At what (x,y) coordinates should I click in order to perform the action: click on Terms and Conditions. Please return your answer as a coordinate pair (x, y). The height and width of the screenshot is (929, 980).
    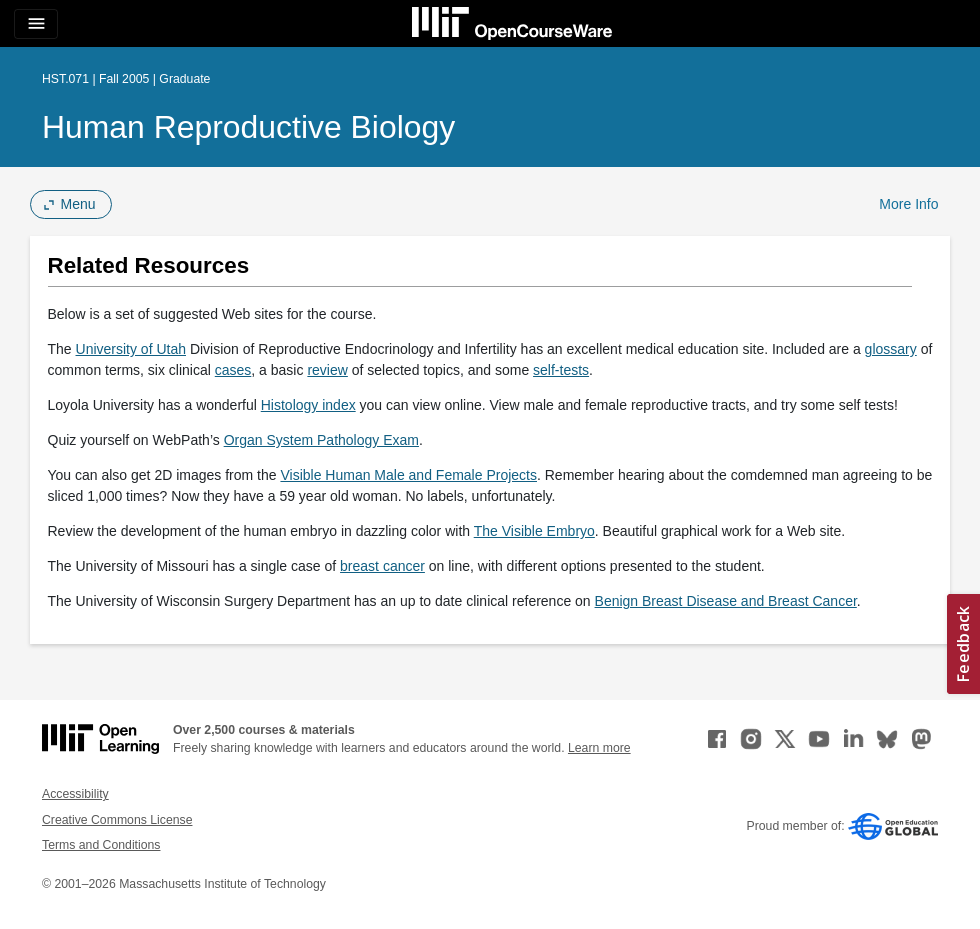
    Looking at the image, I should click on (101, 845).